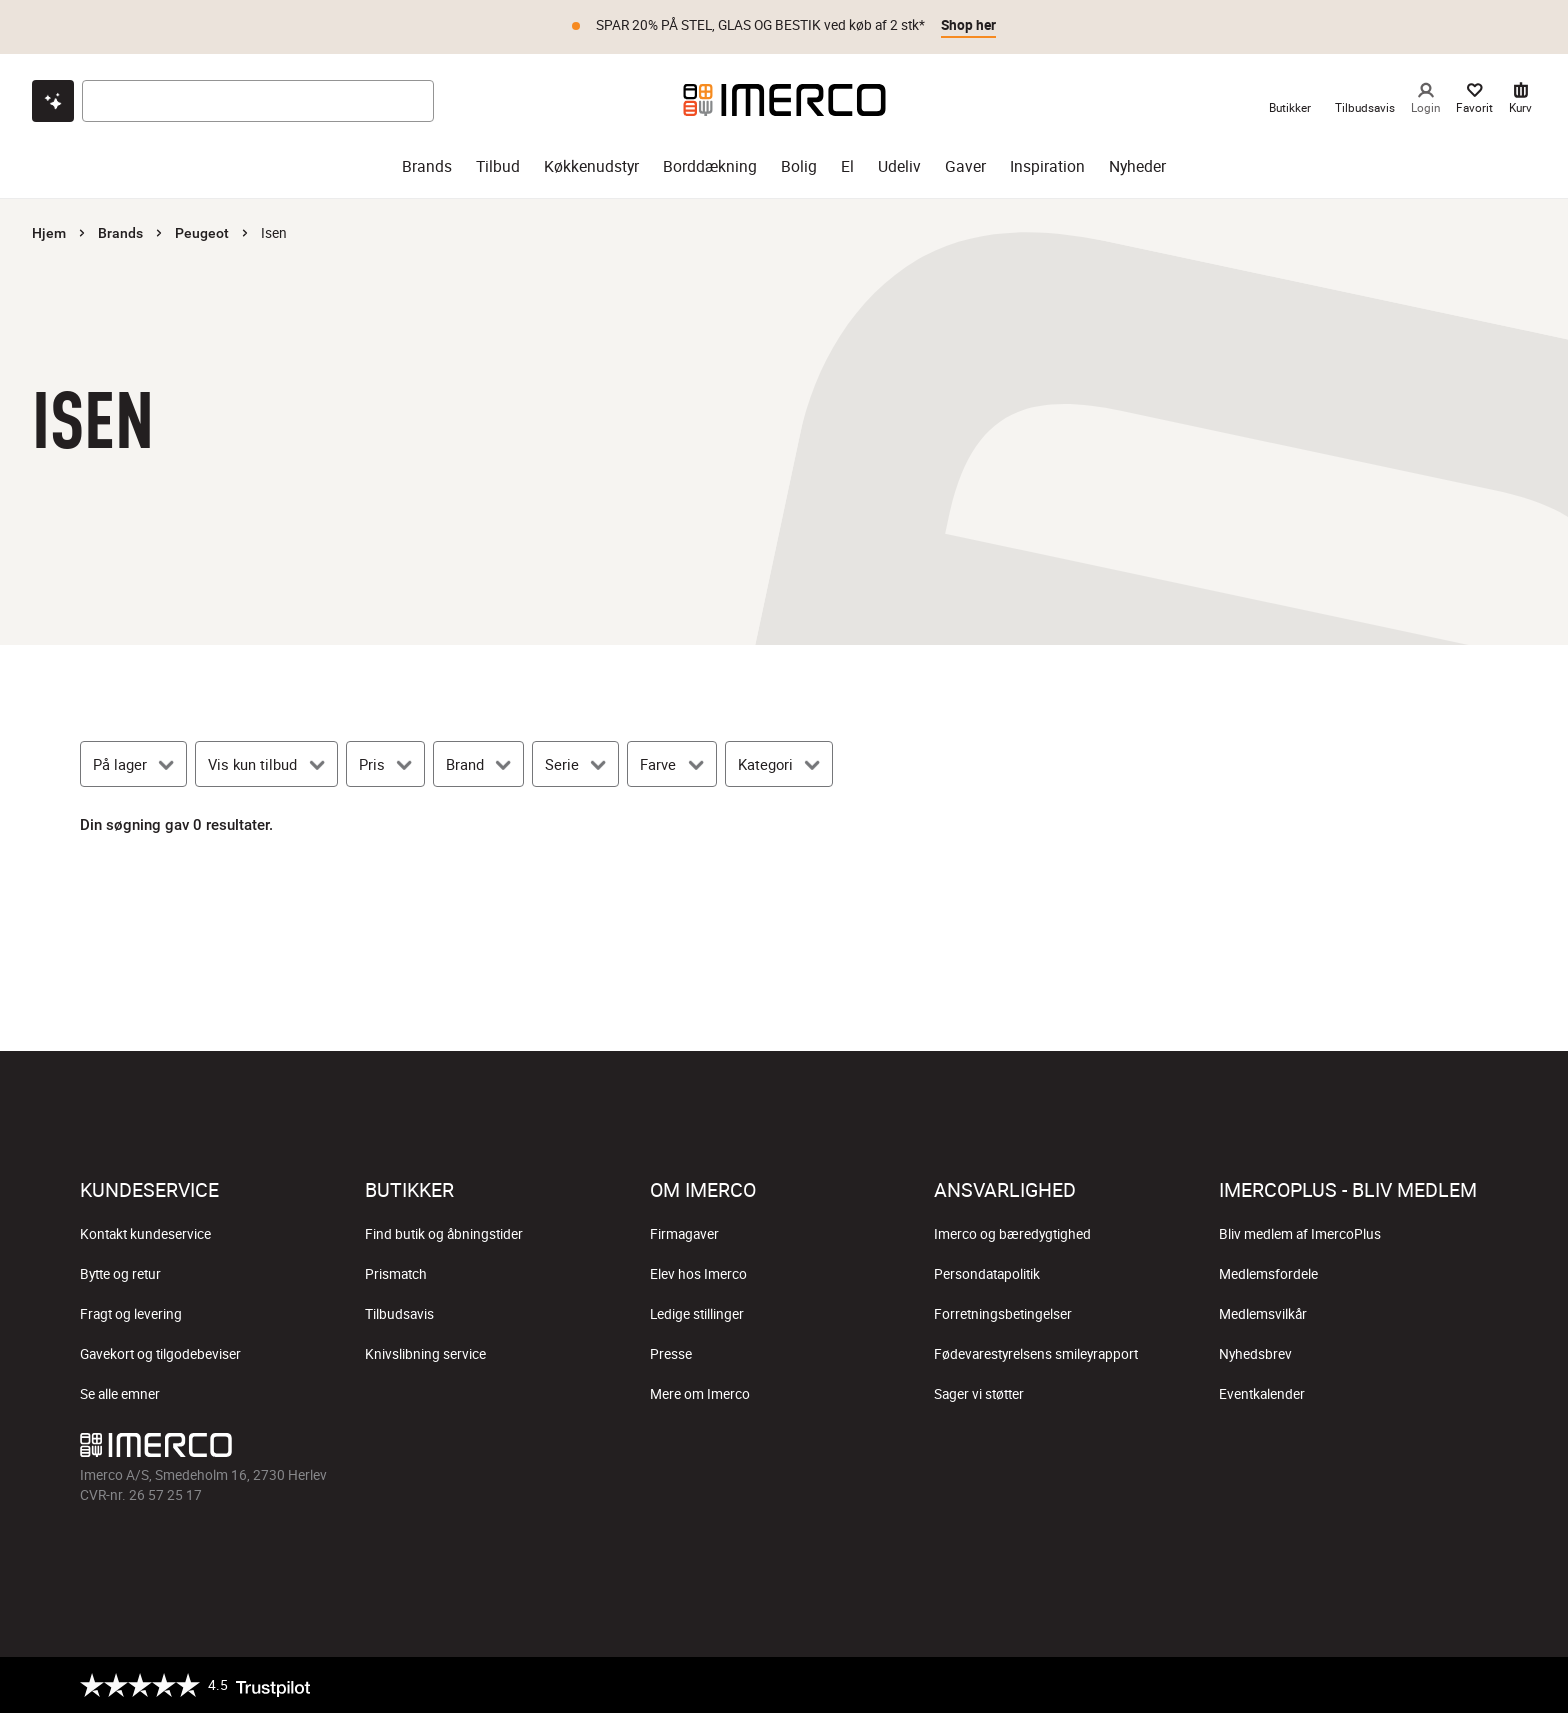 This screenshot has width=1568, height=1713. I want to click on [Imerco Pinterest], so click(832, 1450).